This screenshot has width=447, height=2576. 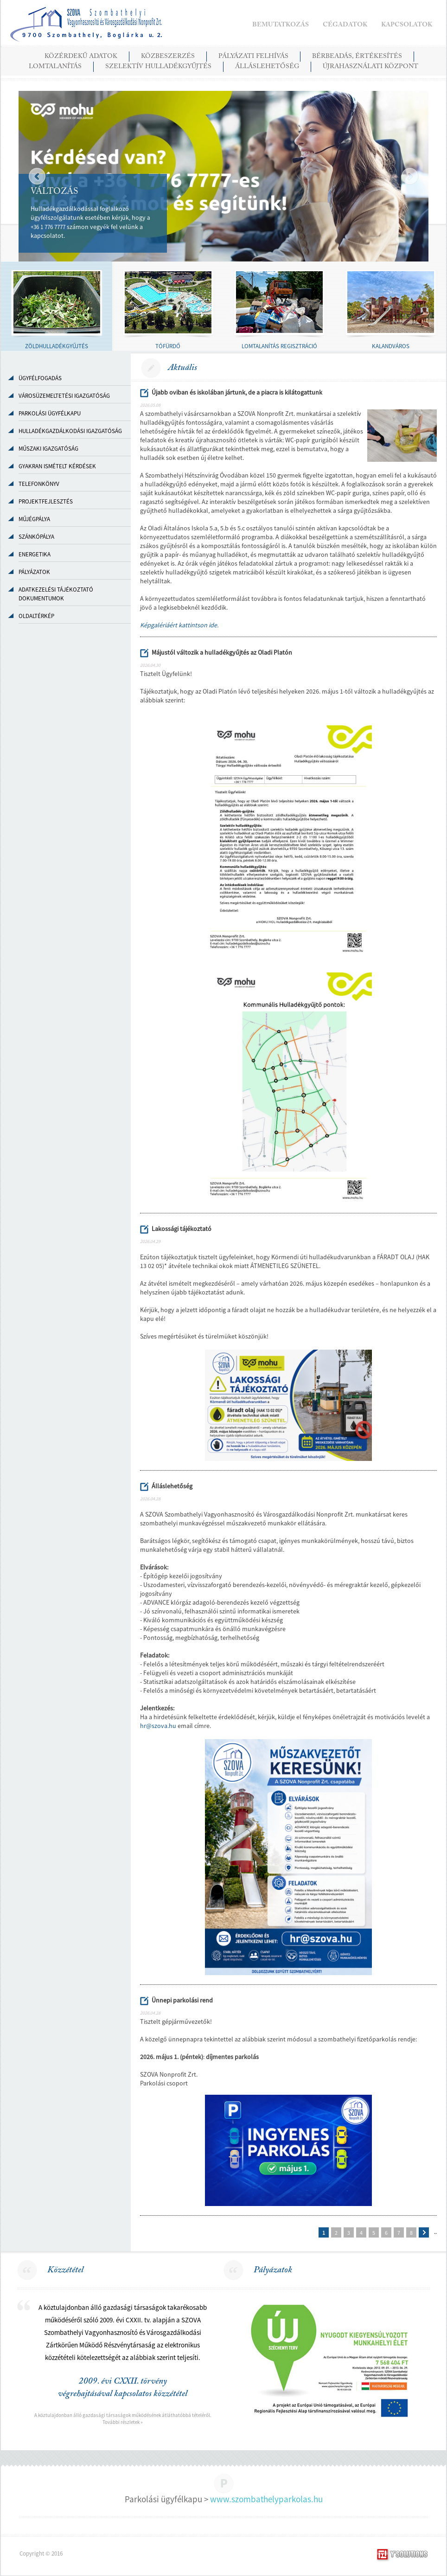 I want to click on Újrahasználati Központ, so click(x=370, y=67).